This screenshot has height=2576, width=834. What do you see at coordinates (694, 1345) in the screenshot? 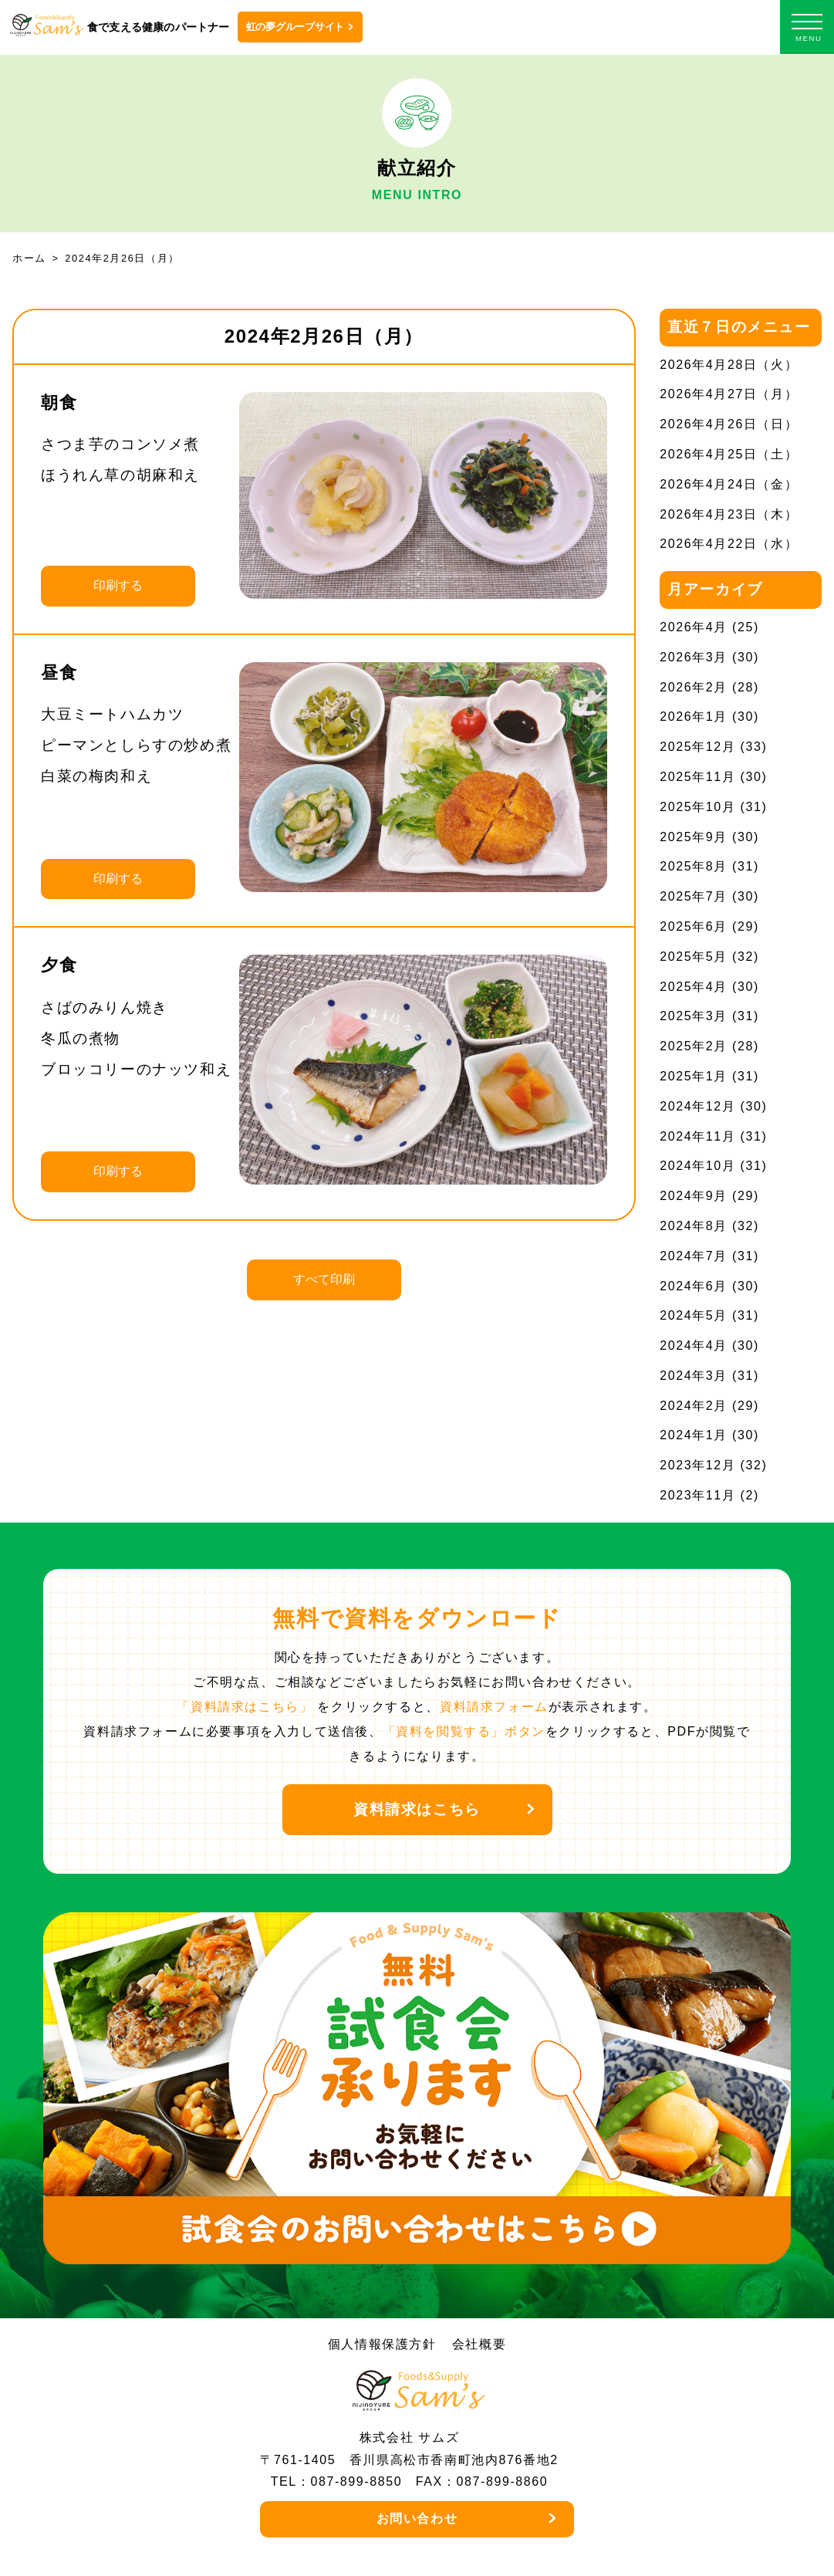
I see `2024年4月` at bounding box center [694, 1345].